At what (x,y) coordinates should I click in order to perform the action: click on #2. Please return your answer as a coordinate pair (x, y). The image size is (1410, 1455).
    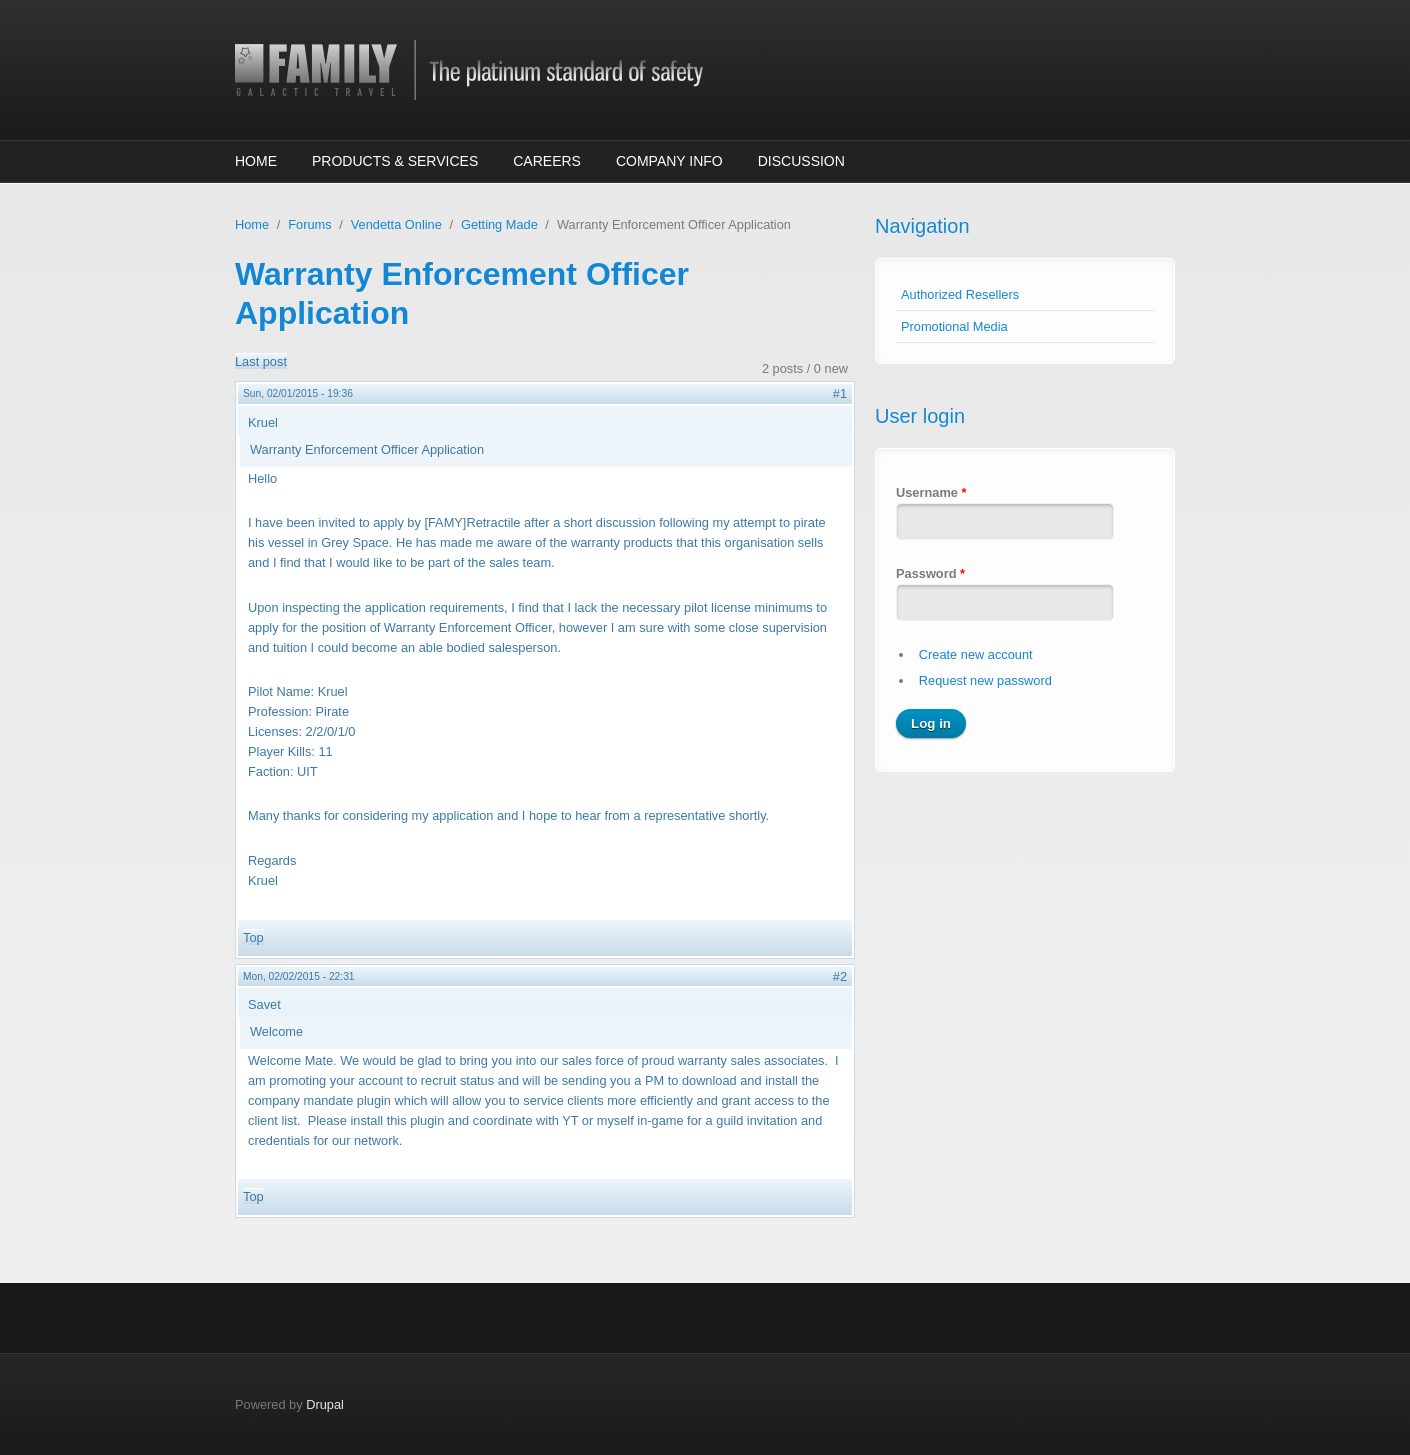
    Looking at the image, I should click on (840, 976).